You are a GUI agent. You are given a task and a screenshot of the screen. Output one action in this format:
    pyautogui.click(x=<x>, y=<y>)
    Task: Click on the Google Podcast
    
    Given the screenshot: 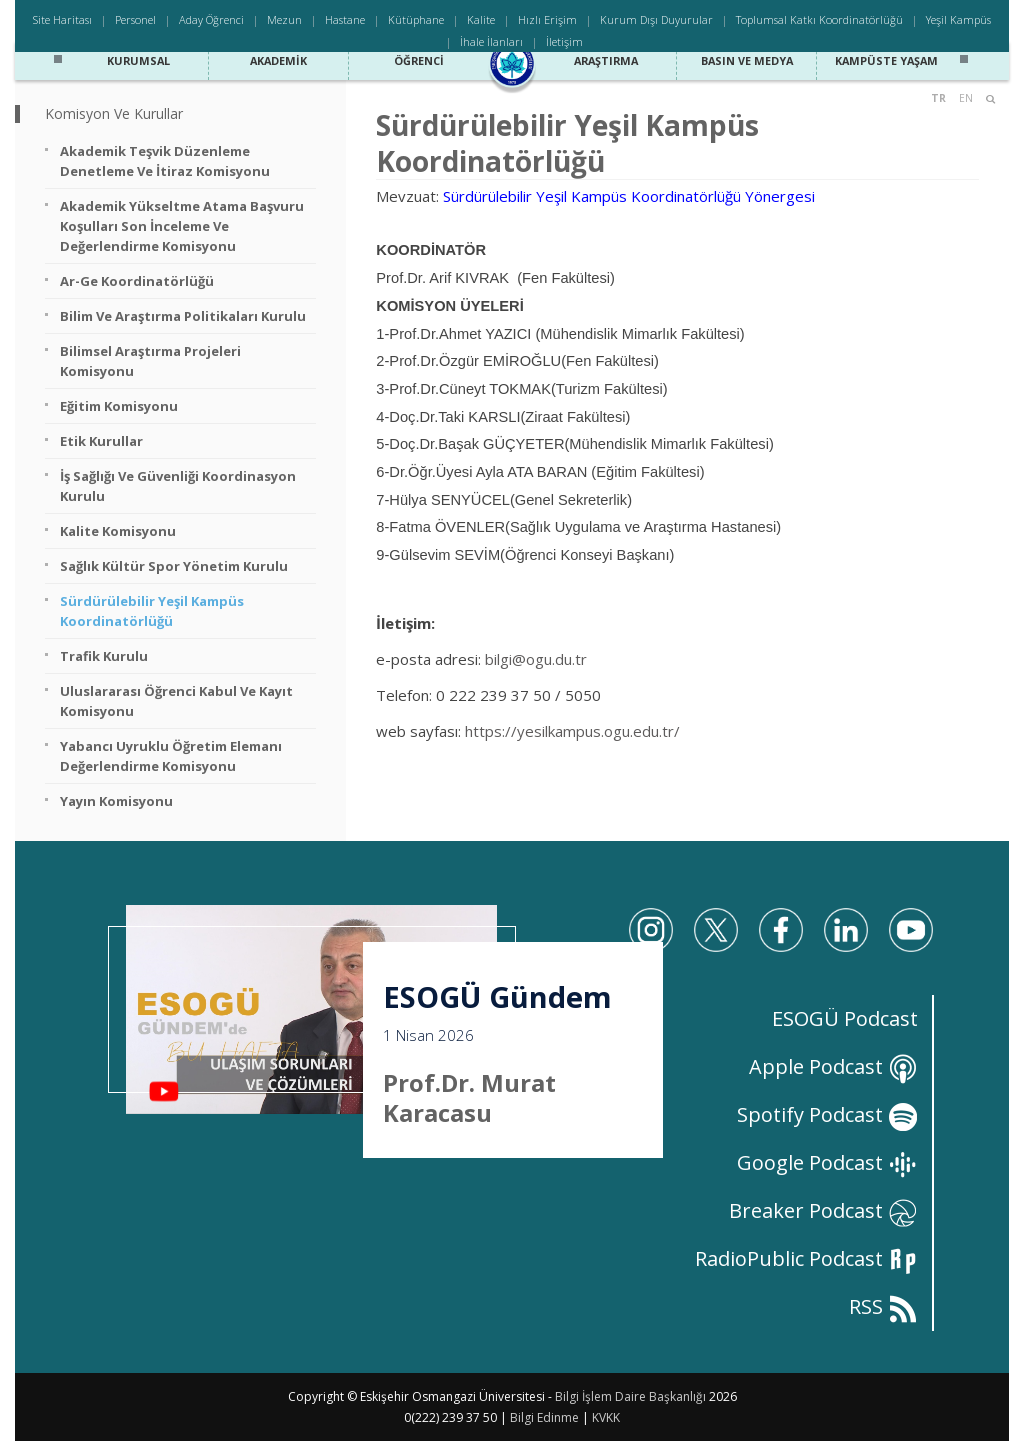 What is the action you would take?
    pyautogui.click(x=827, y=1162)
    